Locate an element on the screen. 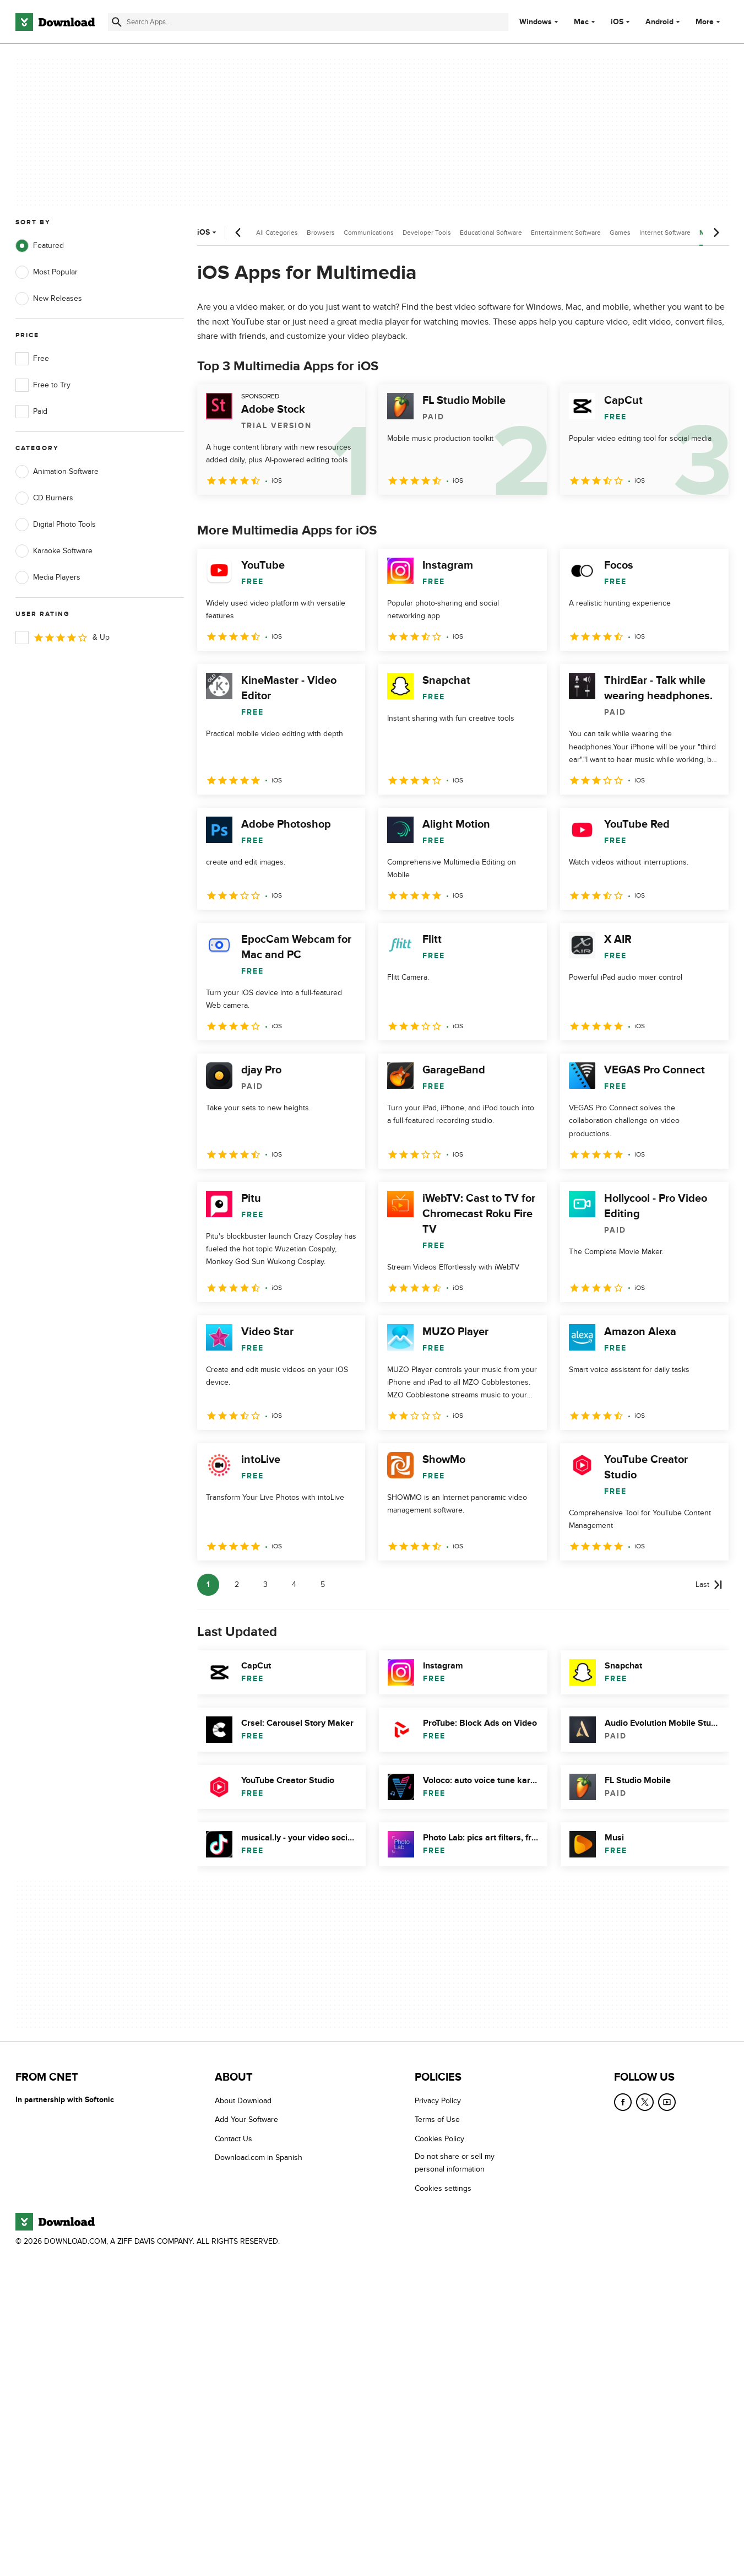 This screenshot has width=744, height=2576. Contact Us is located at coordinates (233, 2138).